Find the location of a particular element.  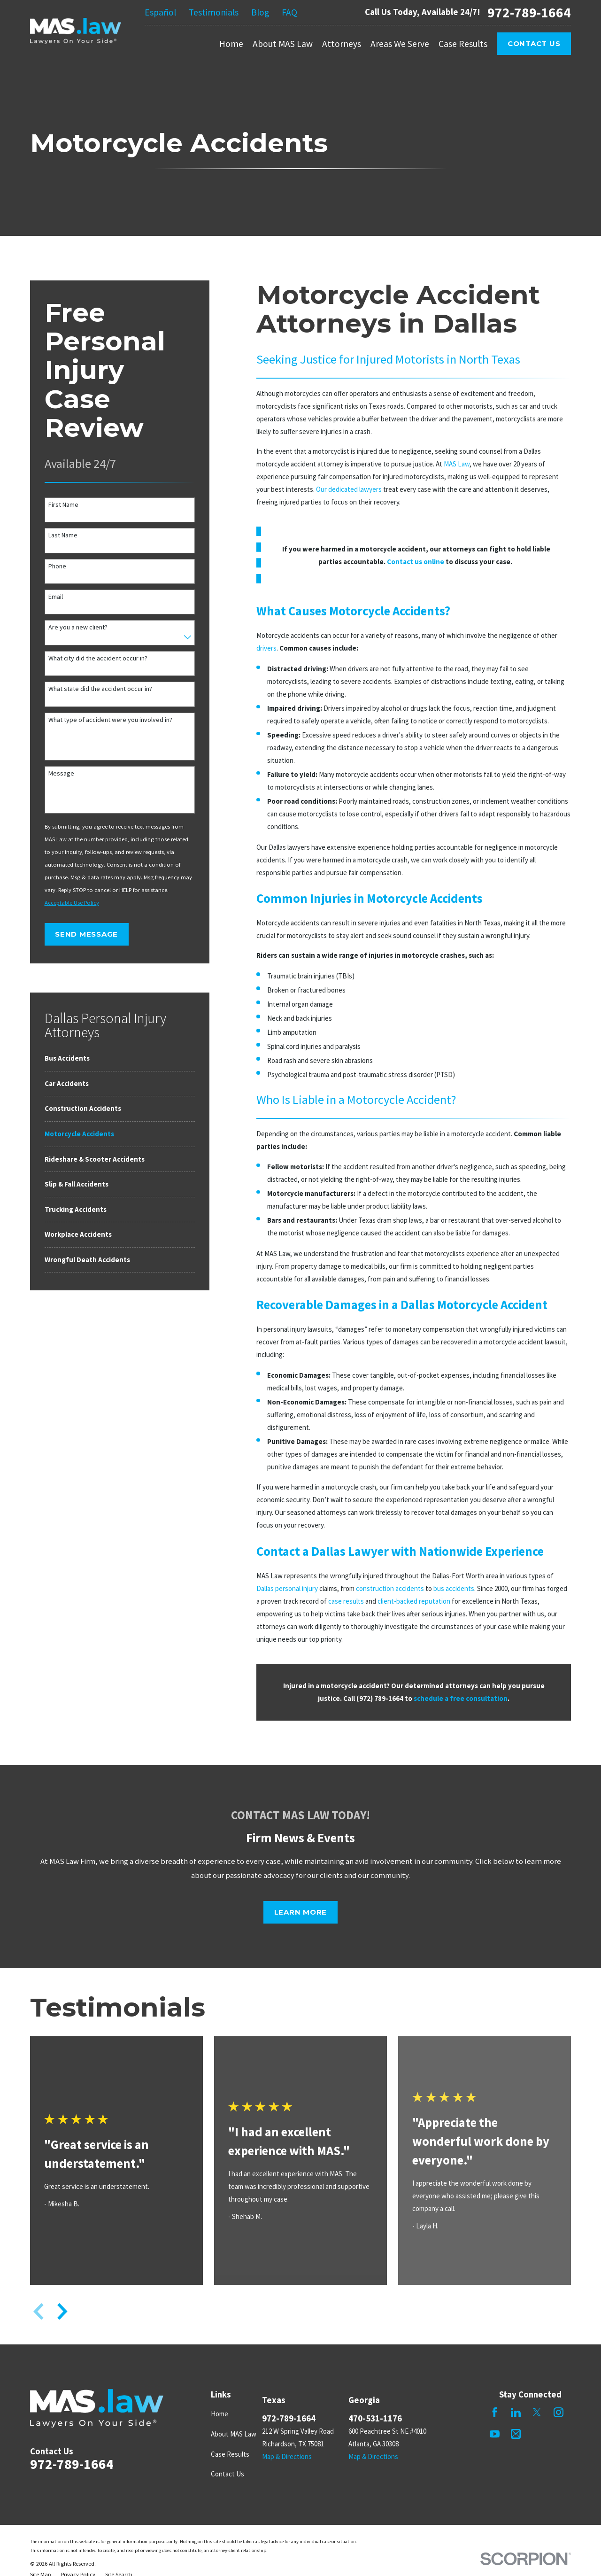

470-531-1176 is located at coordinates (375, 2418).